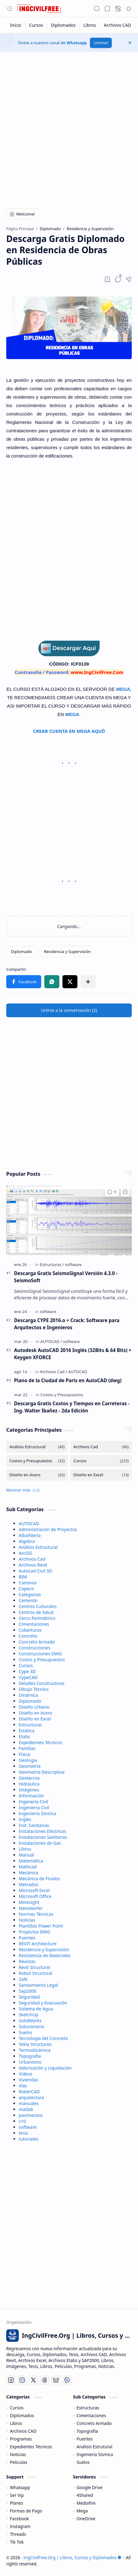 Image resolution: width=138 pixels, height=2576 pixels. I want to click on CypeCAD, so click(28, 1677).